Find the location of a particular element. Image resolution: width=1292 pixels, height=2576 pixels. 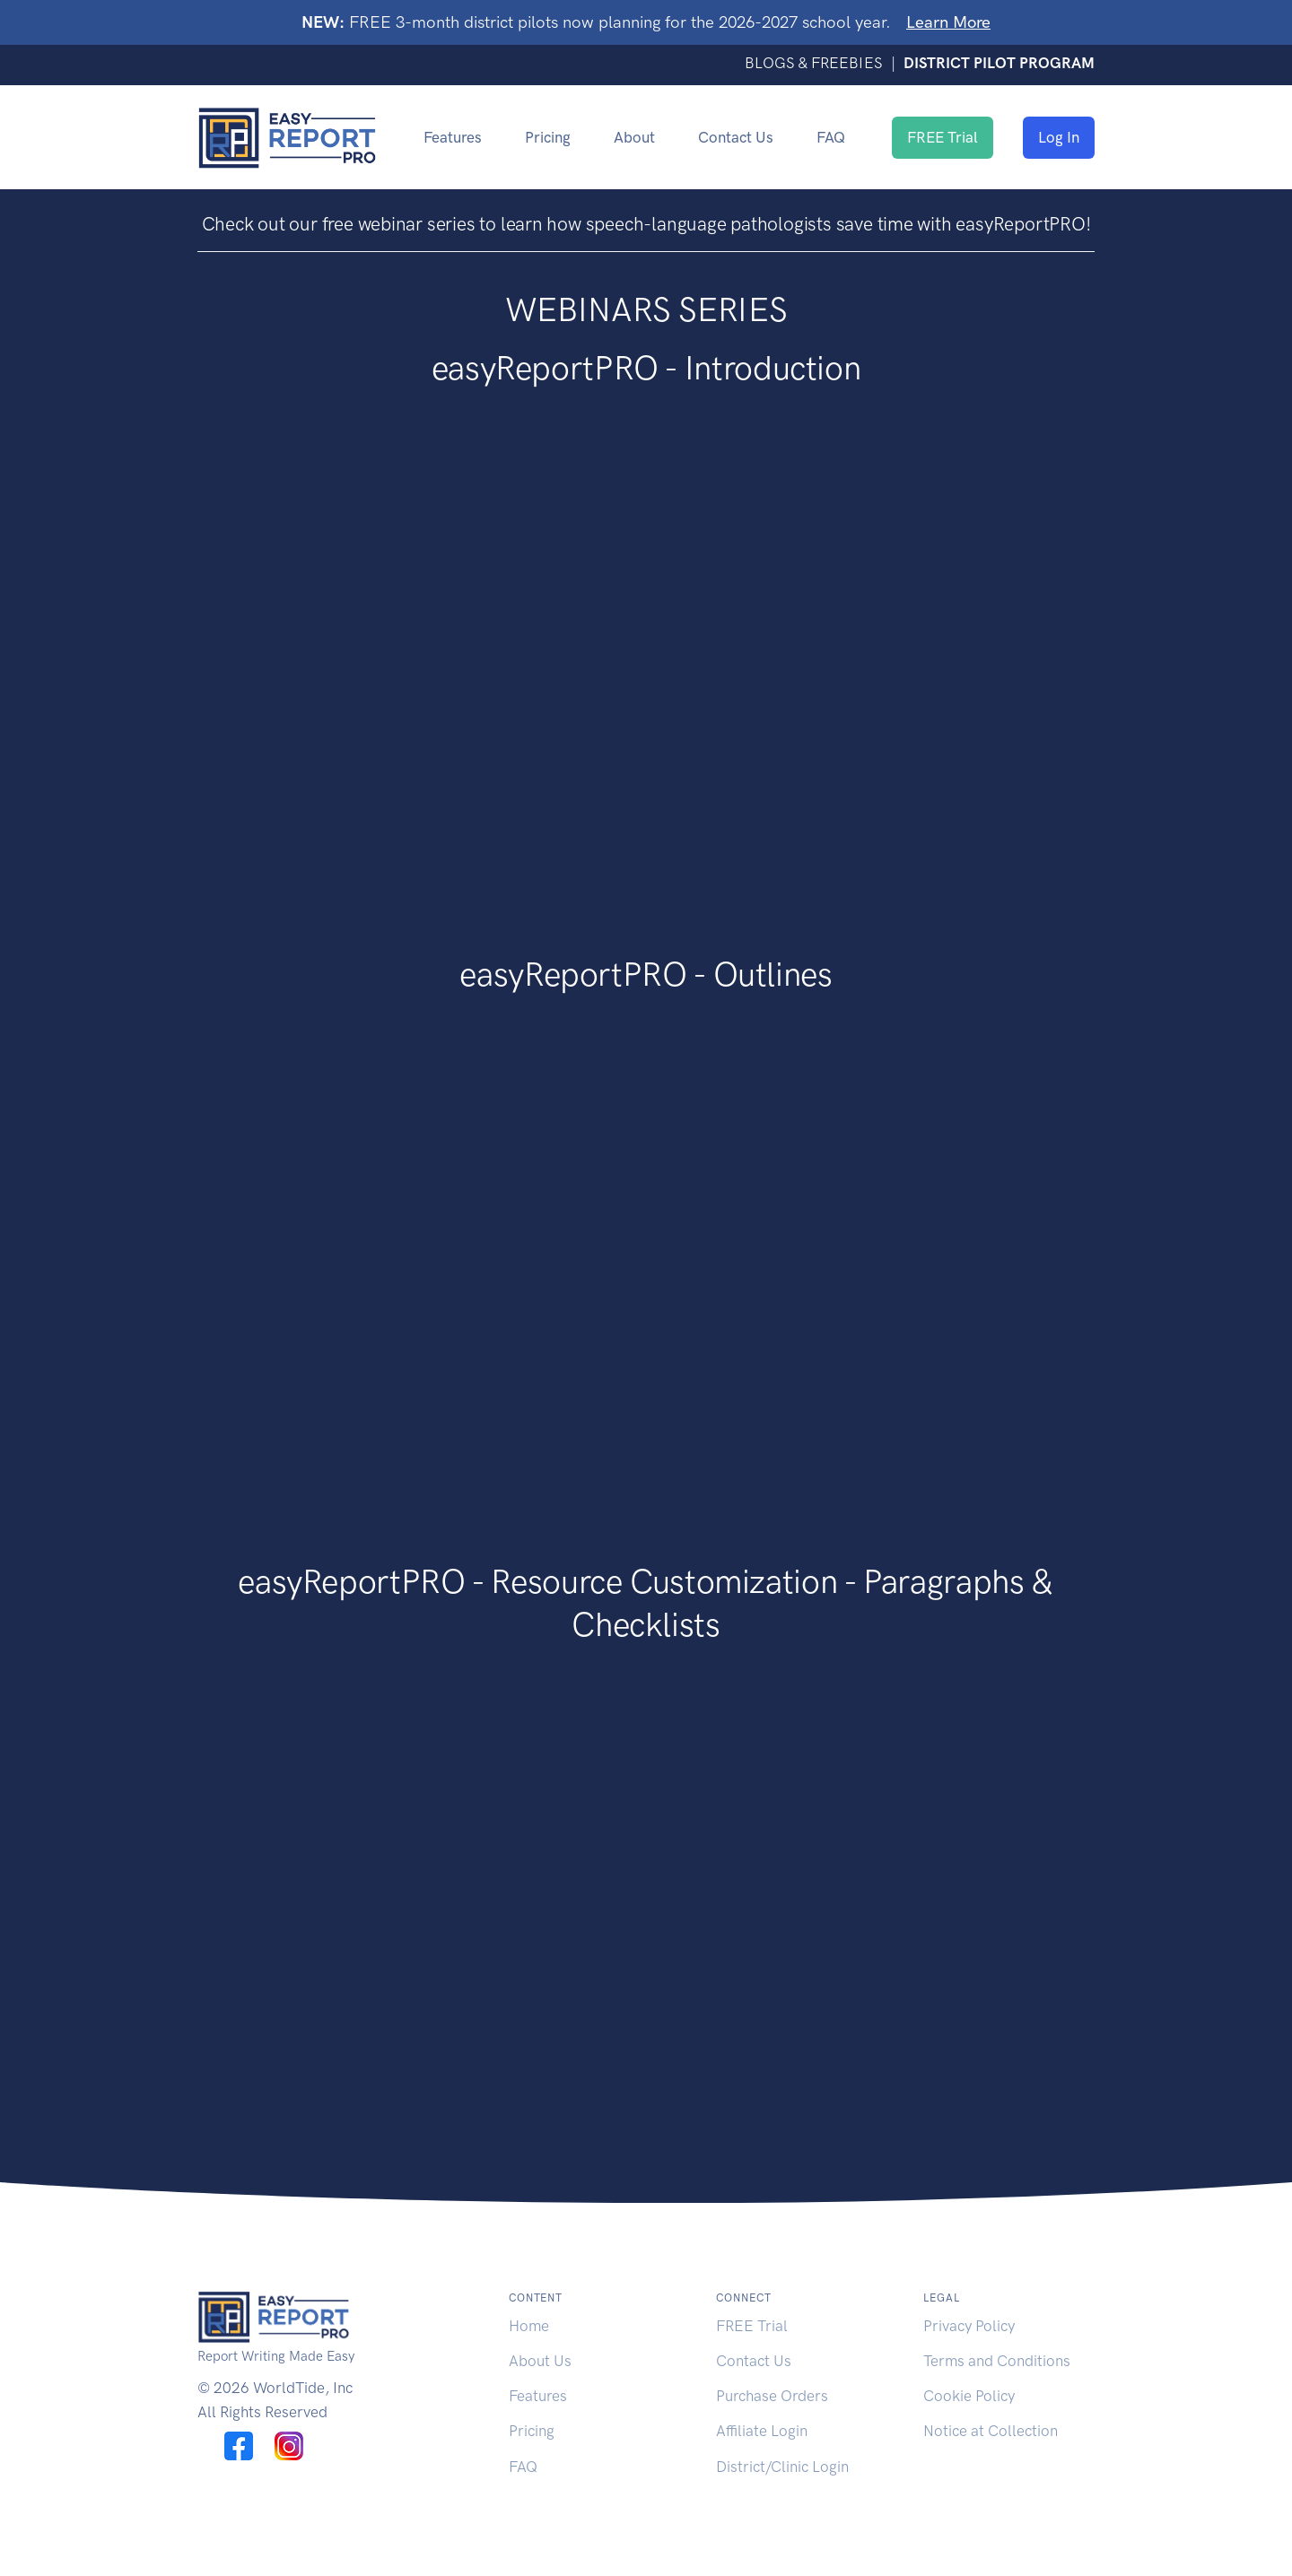

Affiliate Login is located at coordinates (762, 2431).